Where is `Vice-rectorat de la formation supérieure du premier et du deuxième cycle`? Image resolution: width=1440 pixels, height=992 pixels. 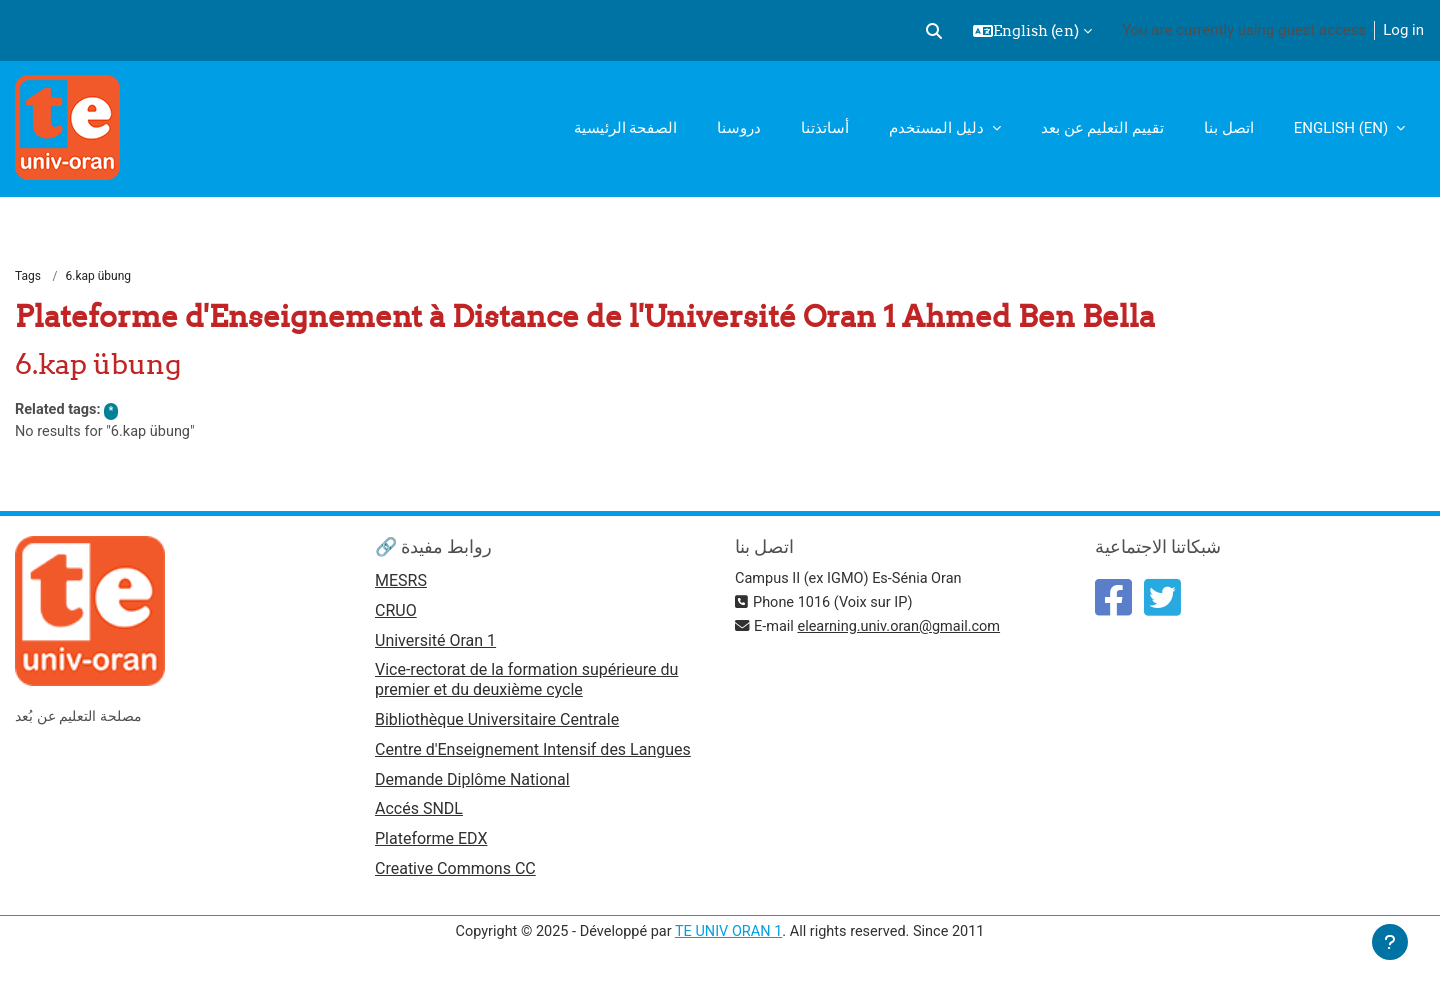 Vice-rectorat de la formation supérieure du premier et du deuxième cycle is located at coordinates (526, 684).